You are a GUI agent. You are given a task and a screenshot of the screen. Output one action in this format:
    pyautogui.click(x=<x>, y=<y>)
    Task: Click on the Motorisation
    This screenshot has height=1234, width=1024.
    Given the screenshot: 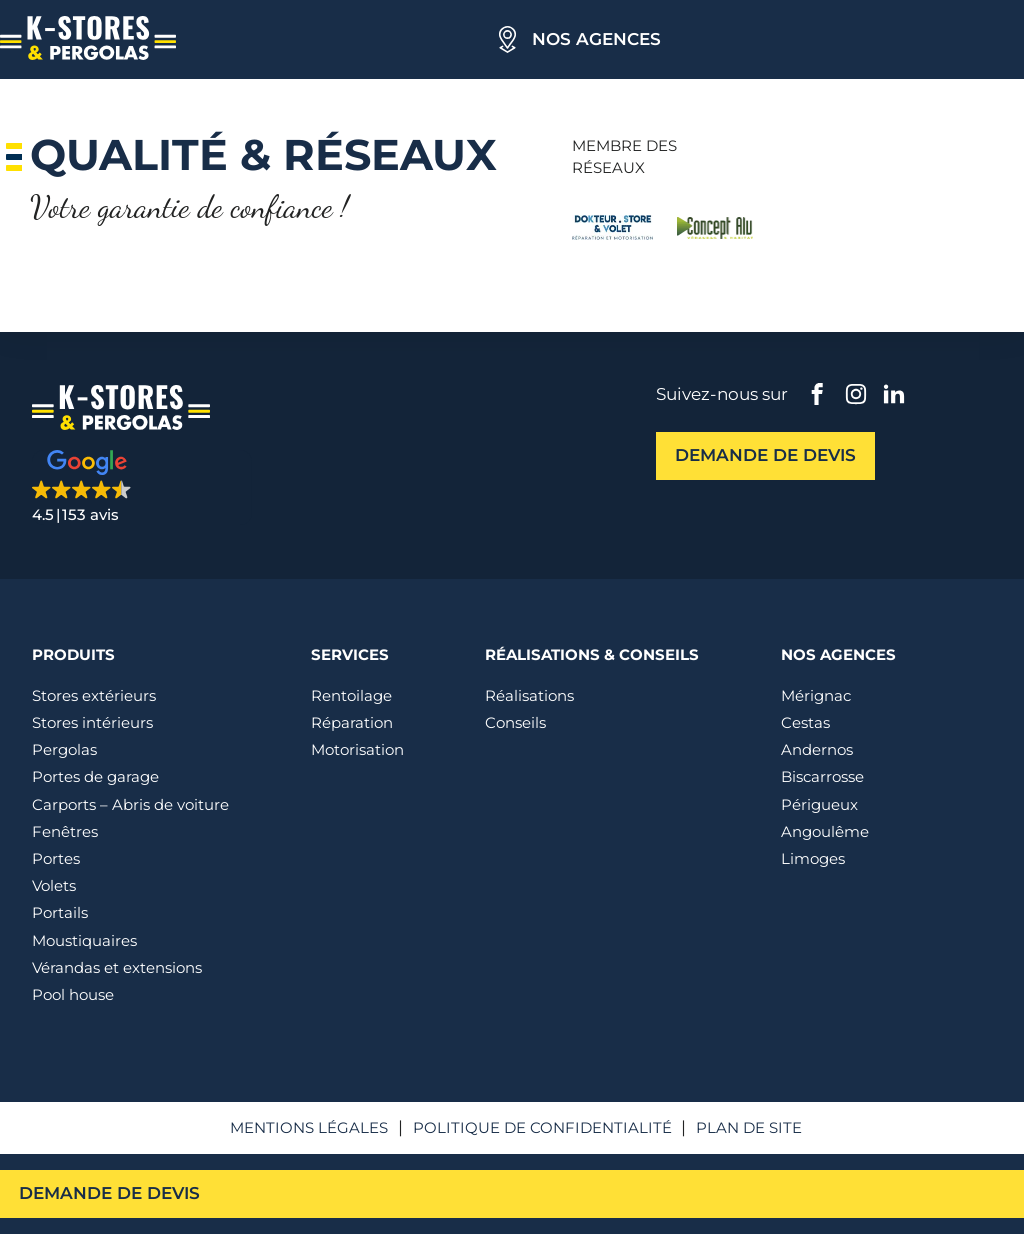 What is the action you would take?
    pyautogui.click(x=357, y=749)
    